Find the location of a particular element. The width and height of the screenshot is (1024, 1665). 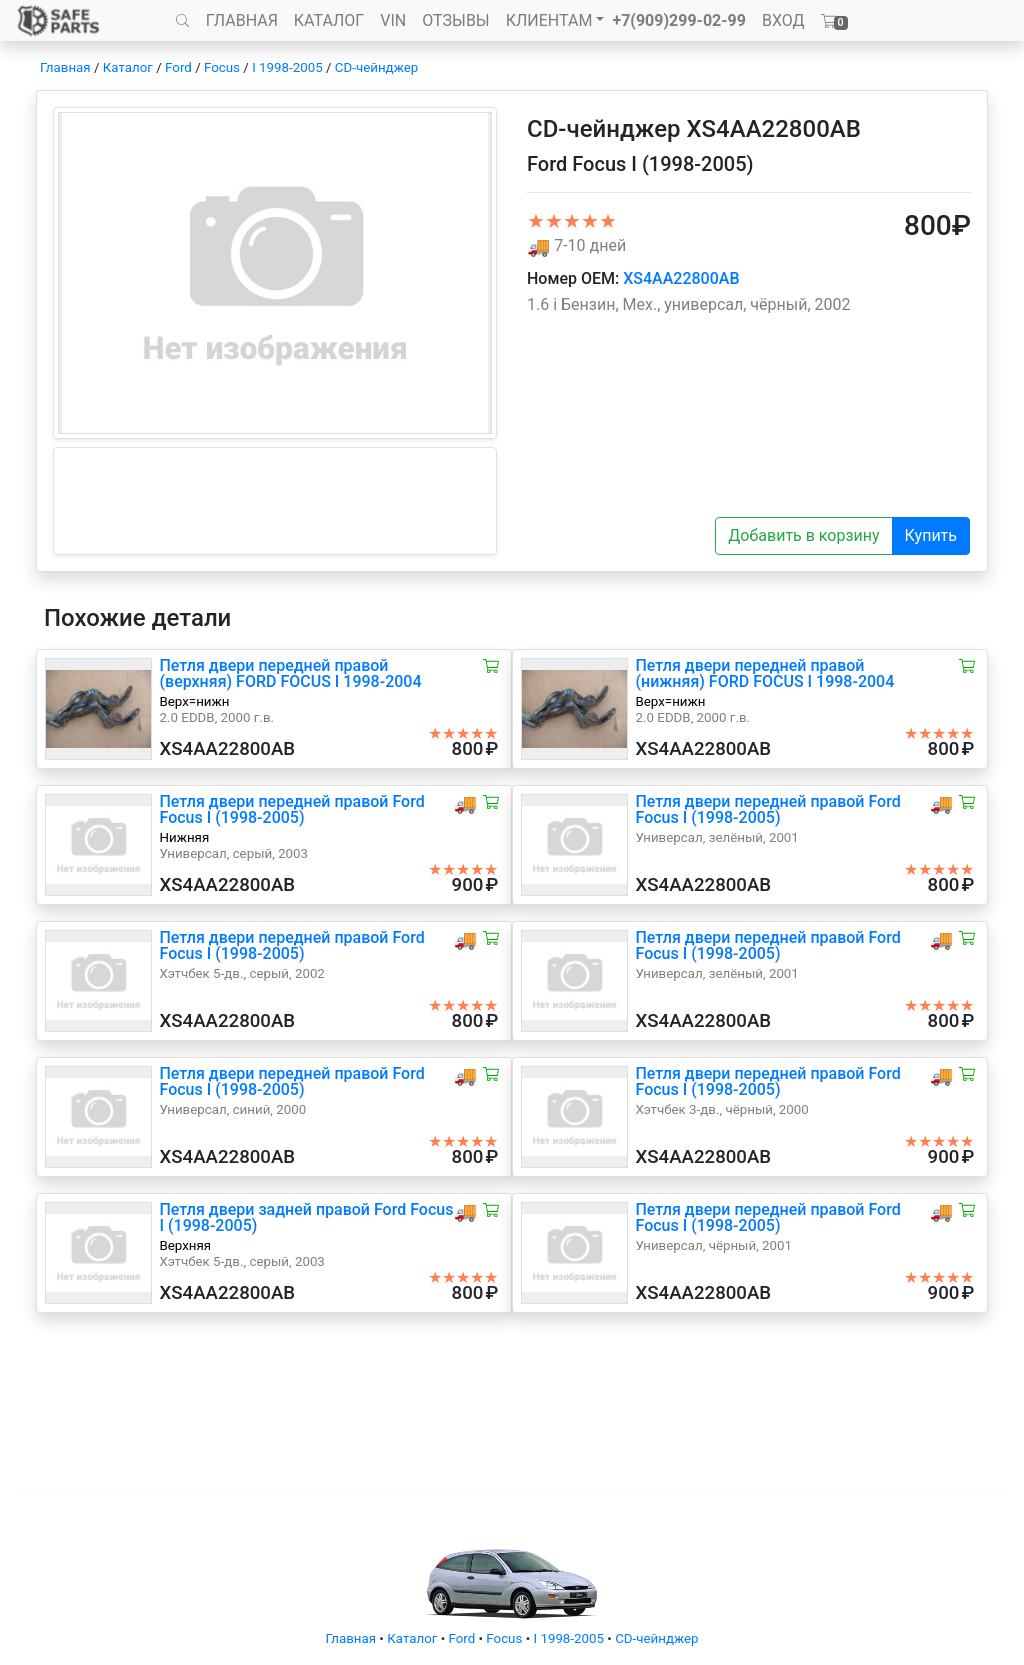

ГЛАВНАЯ is located at coordinates (242, 20).